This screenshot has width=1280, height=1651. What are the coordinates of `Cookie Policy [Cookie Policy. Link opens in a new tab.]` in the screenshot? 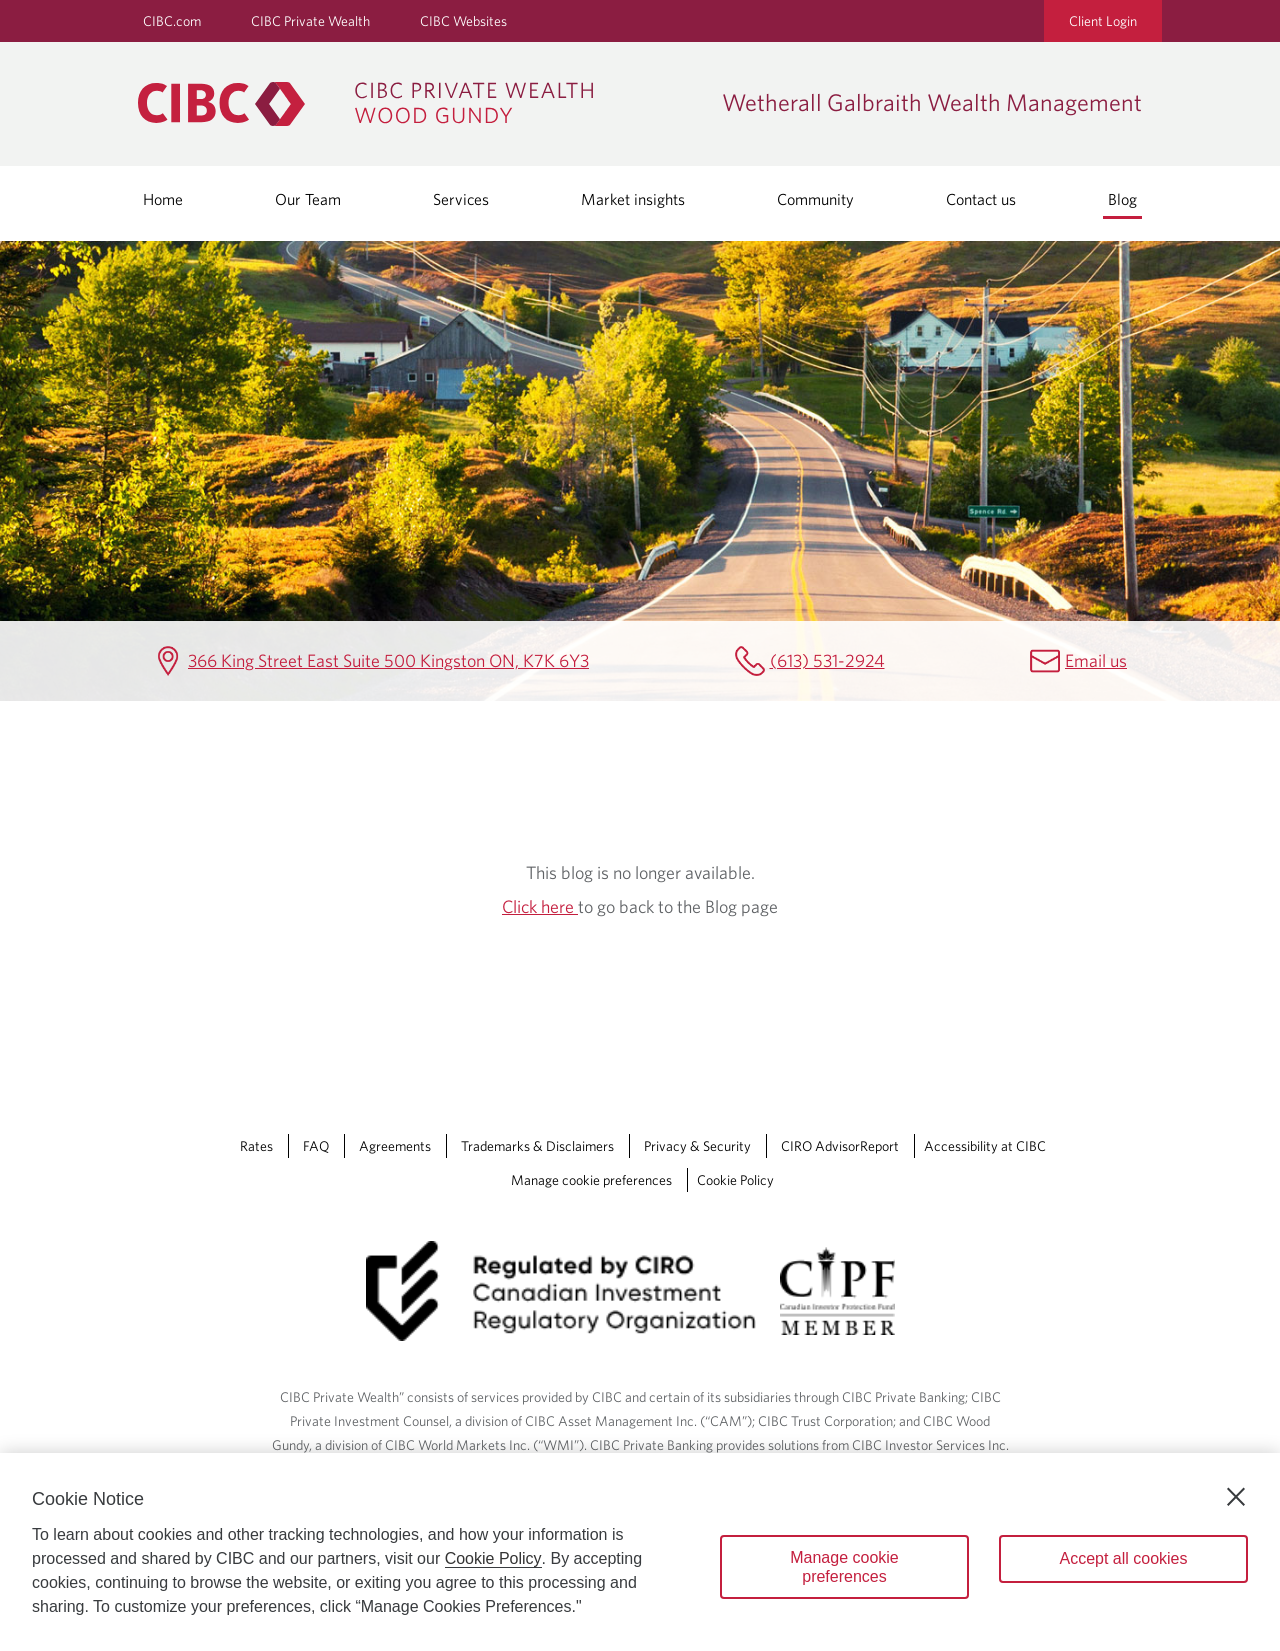 It's located at (735, 1180).